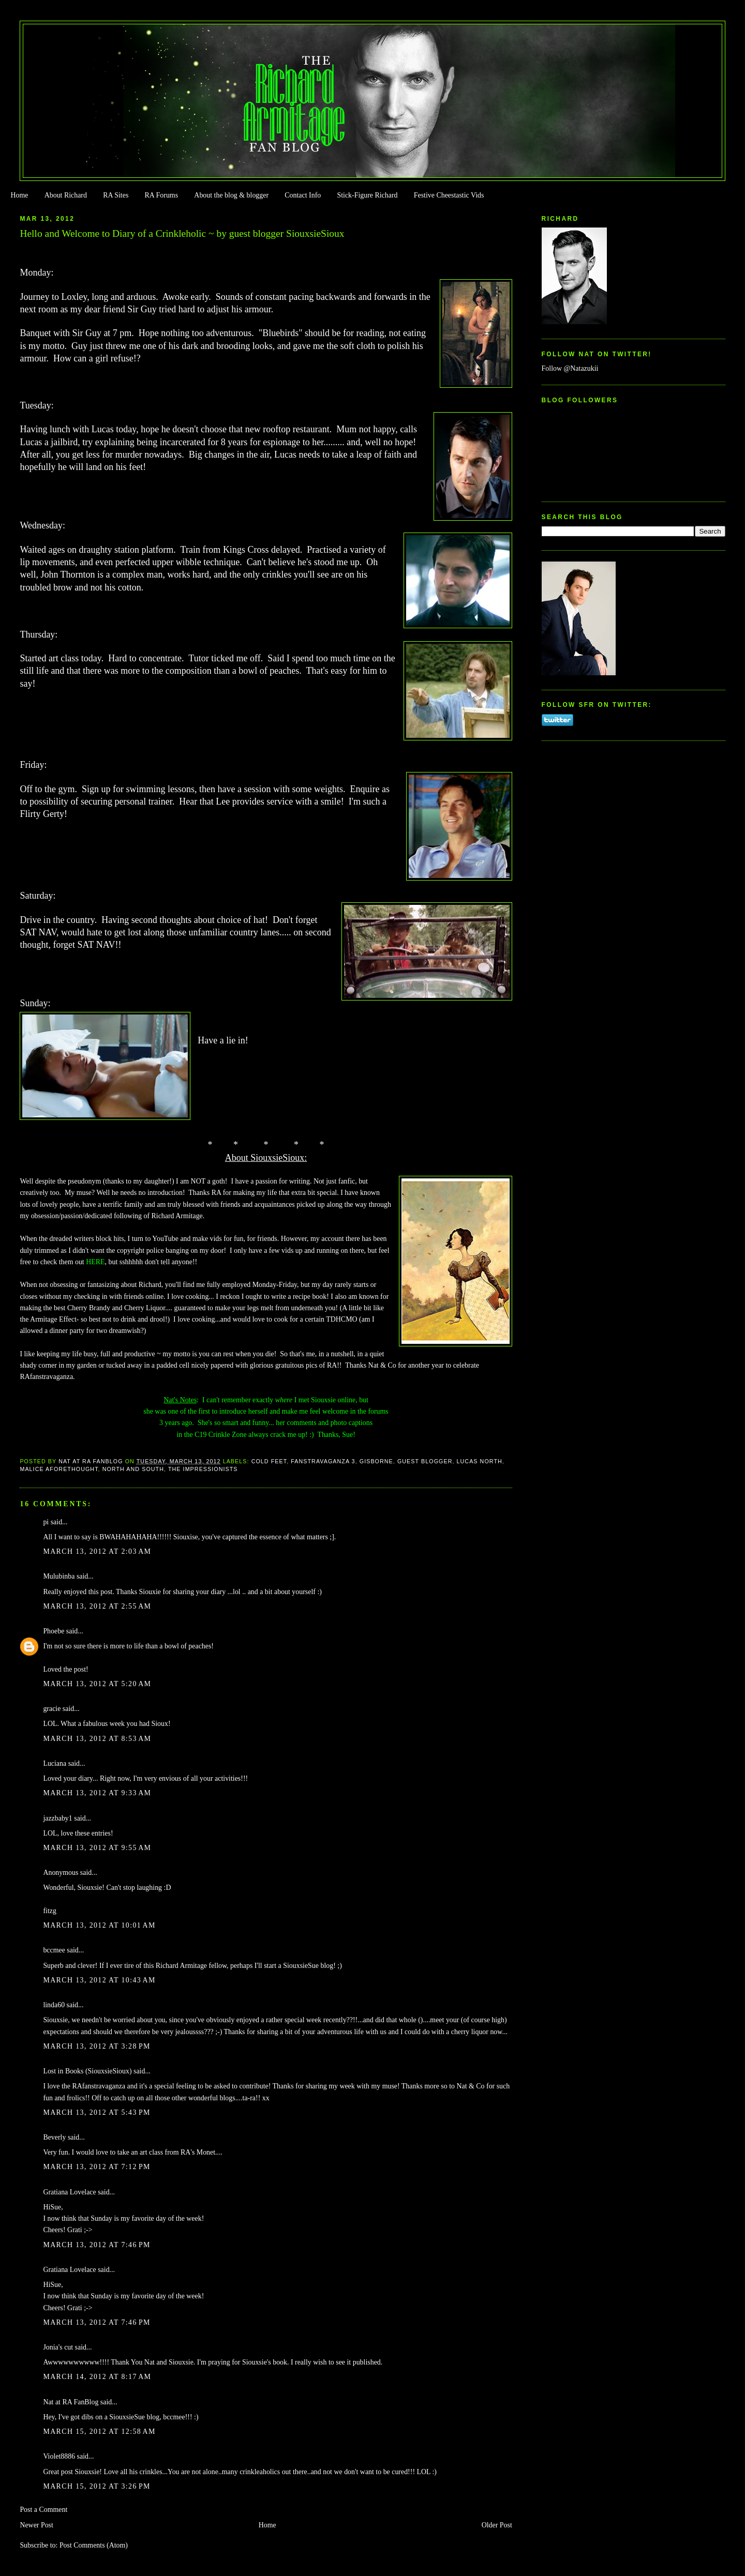 The height and width of the screenshot is (2576, 745). What do you see at coordinates (59, 1469) in the screenshot?
I see `Malice Aforethought` at bounding box center [59, 1469].